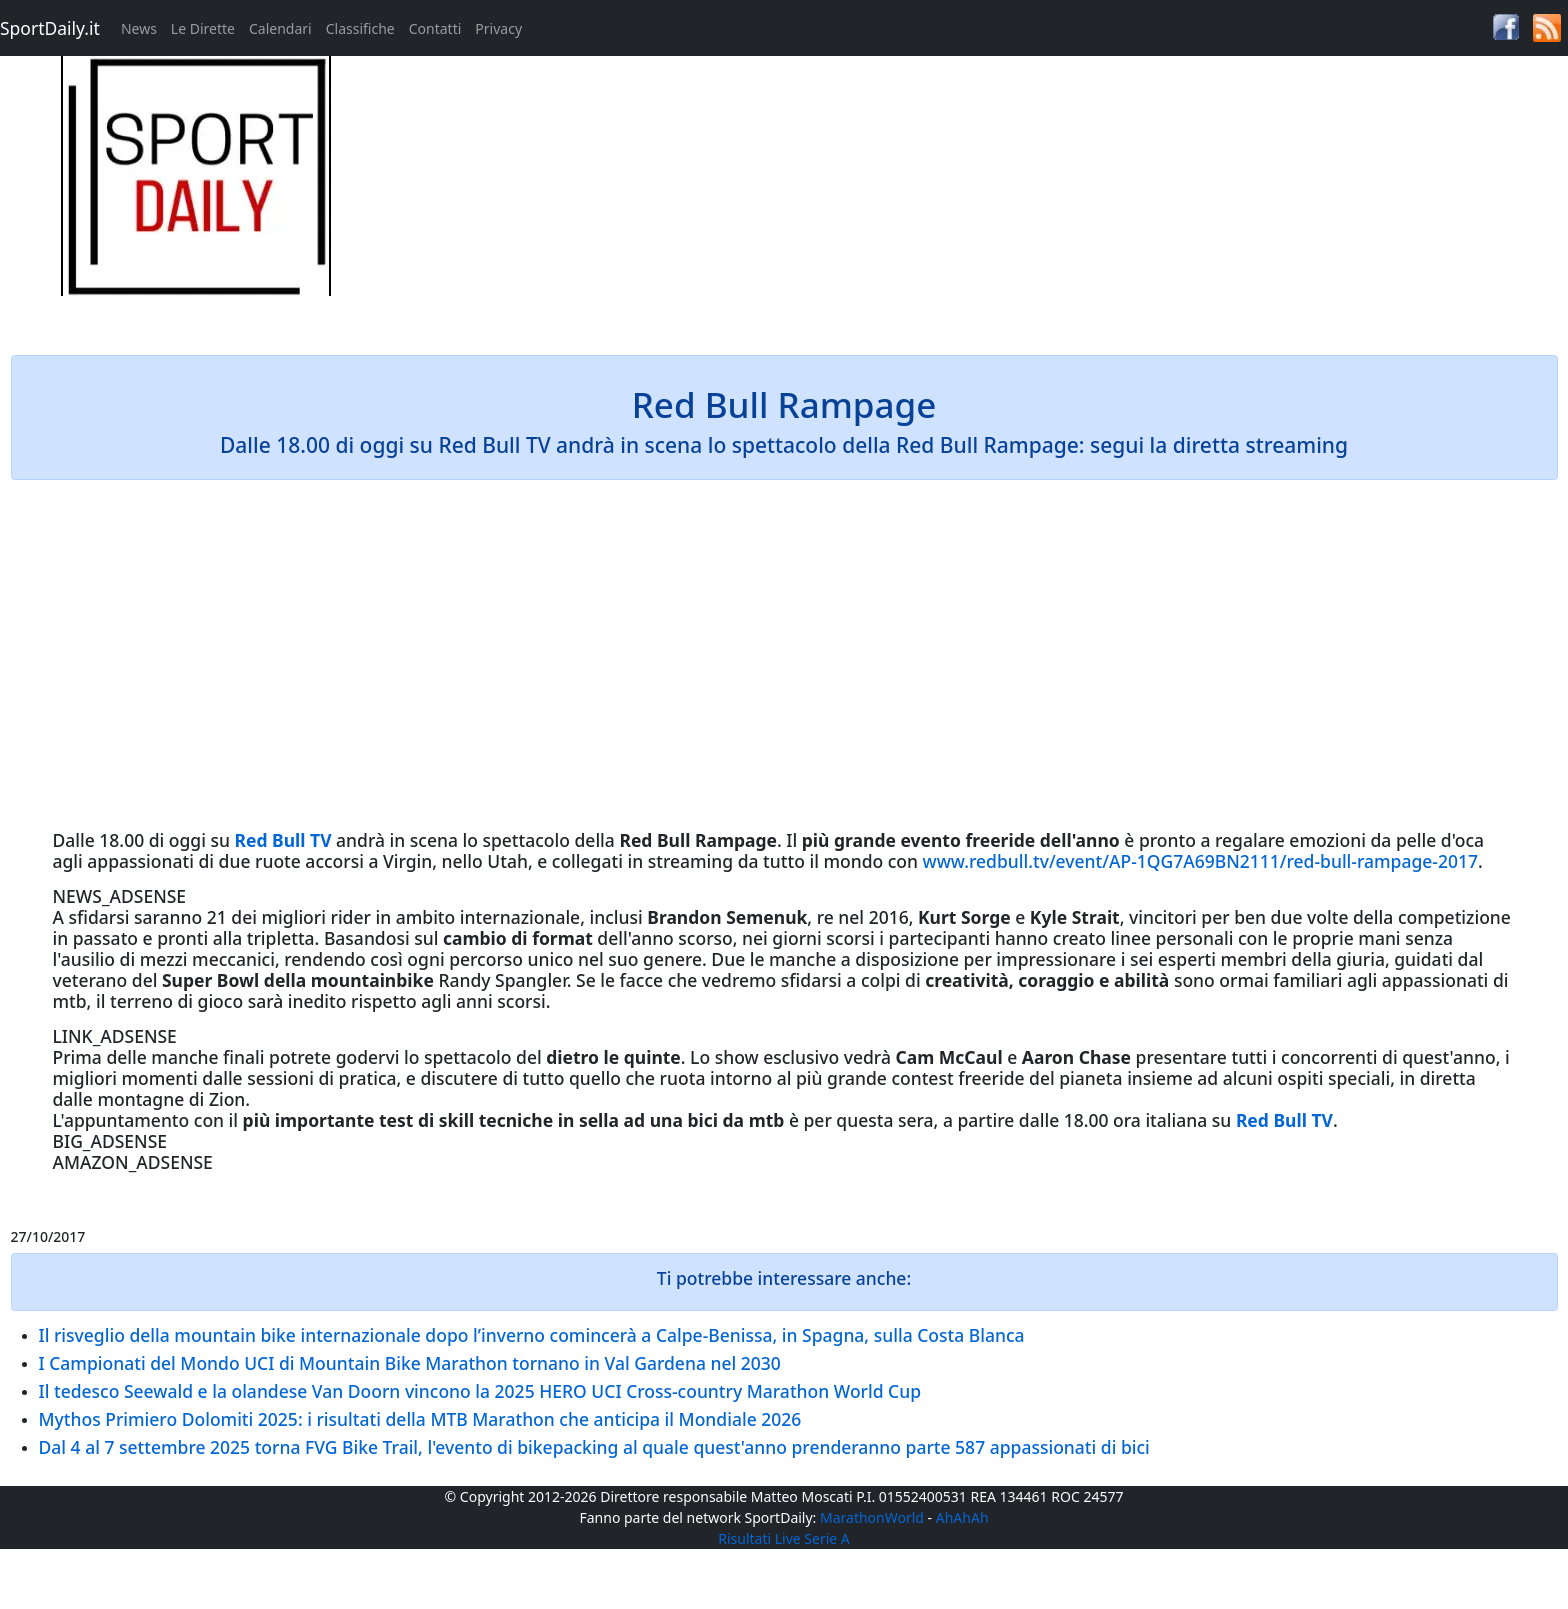 The width and height of the screenshot is (1568, 1609). What do you see at coordinates (410, 1363) in the screenshot?
I see `I Campionati del Mondo UCI di Mountain Bike Marathon tornano in Val Gardena nel 2030` at bounding box center [410, 1363].